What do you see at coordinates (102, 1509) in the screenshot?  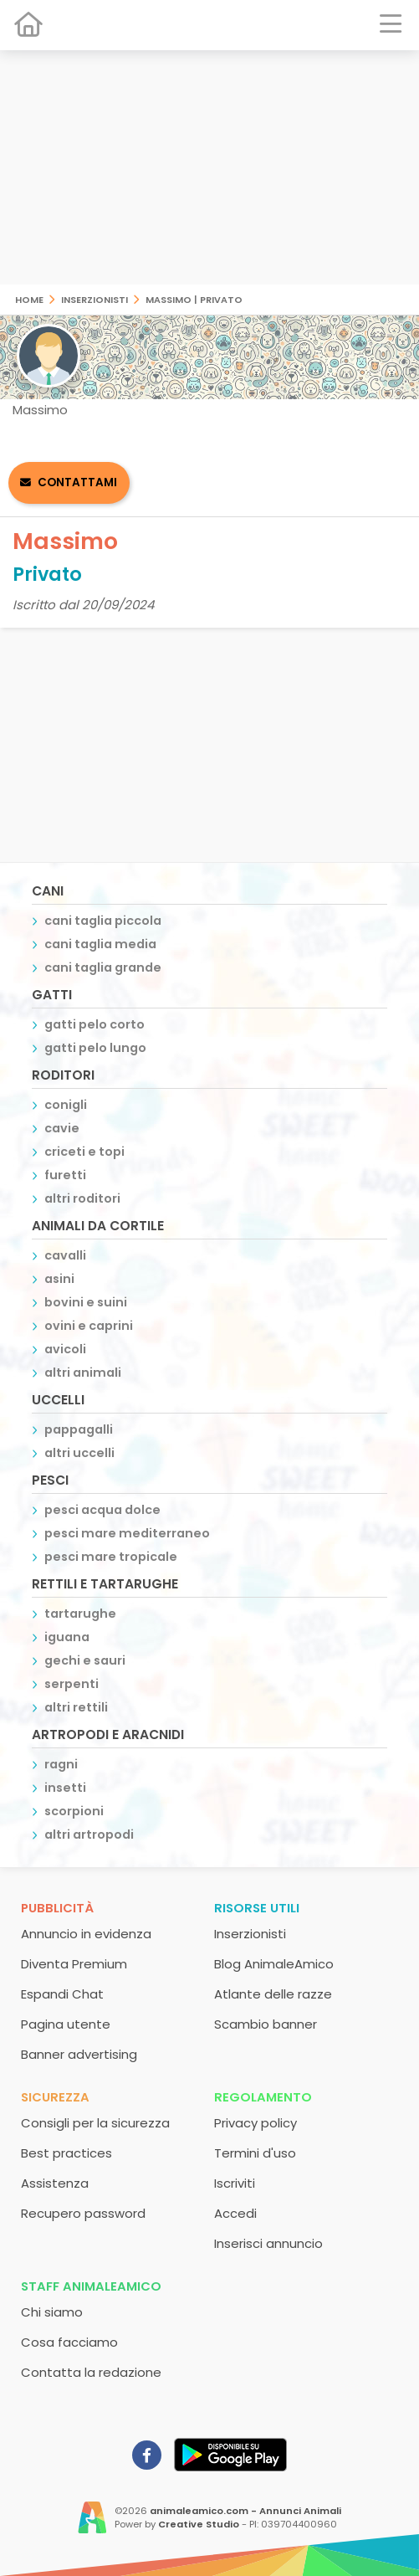 I see `pesci acqua dolce` at bounding box center [102, 1509].